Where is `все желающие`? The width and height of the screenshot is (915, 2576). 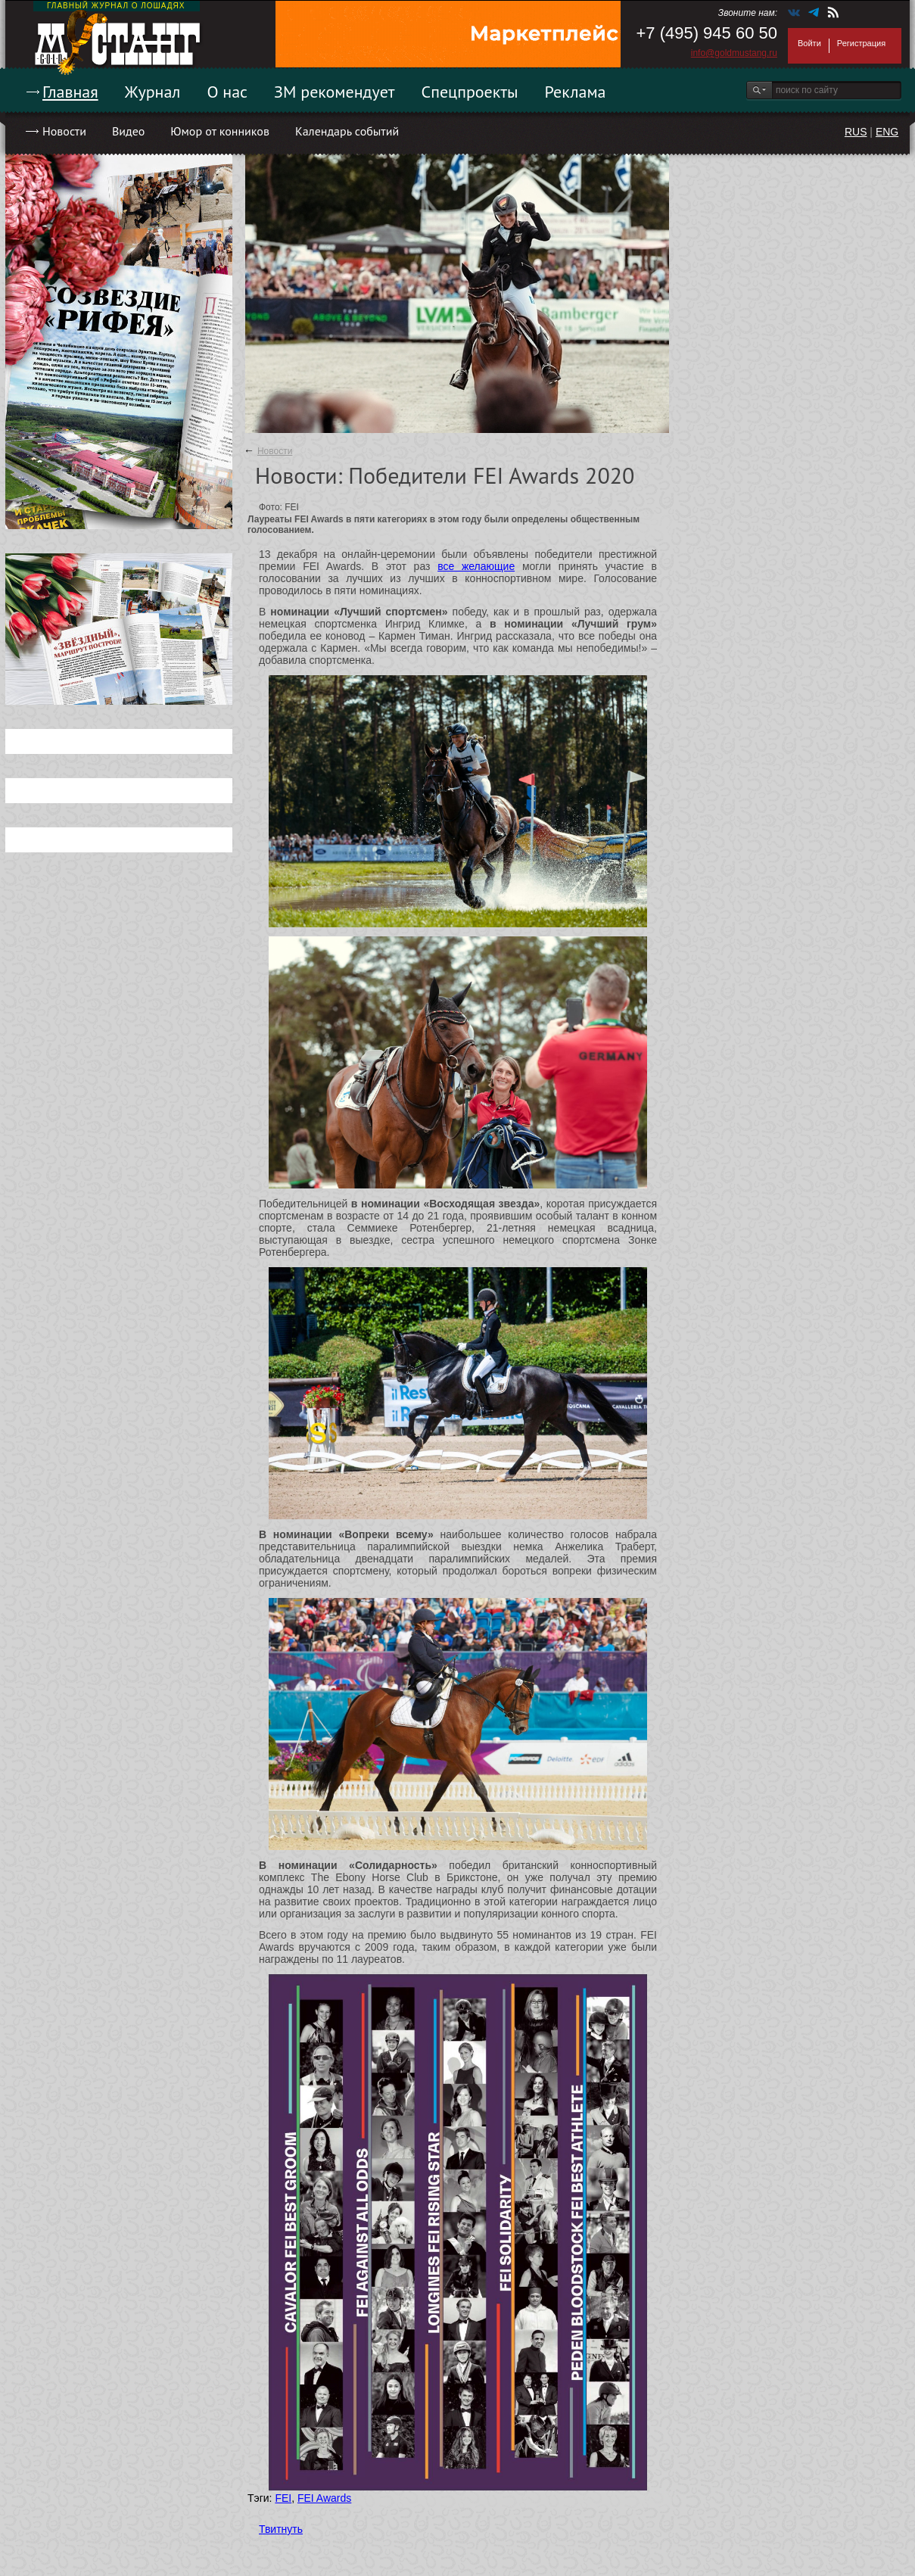
все желающие is located at coordinates (476, 566).